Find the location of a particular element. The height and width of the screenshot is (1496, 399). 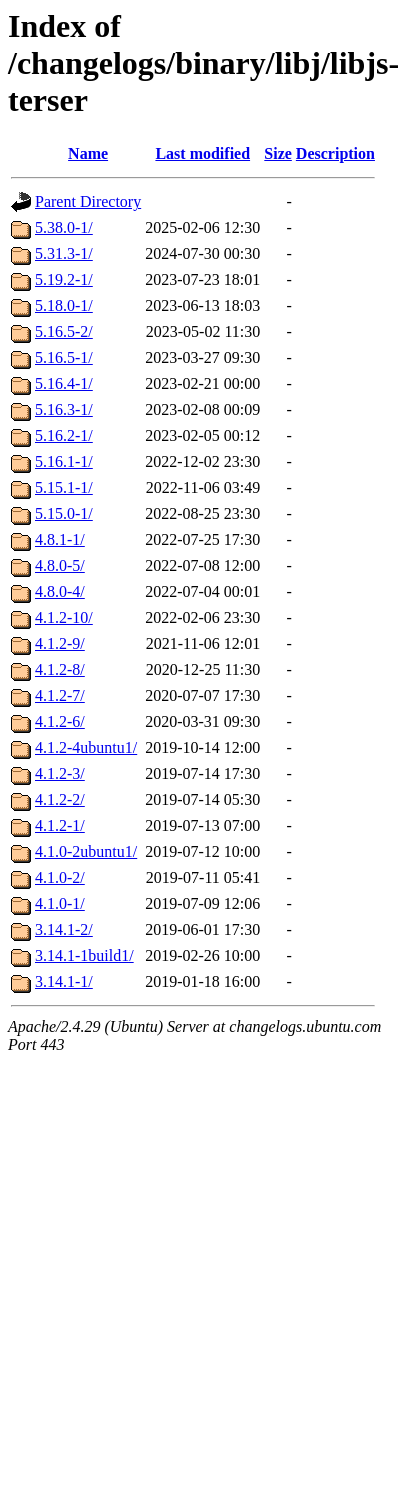

4.1.2-10/ is located at coordinates (64, 617).